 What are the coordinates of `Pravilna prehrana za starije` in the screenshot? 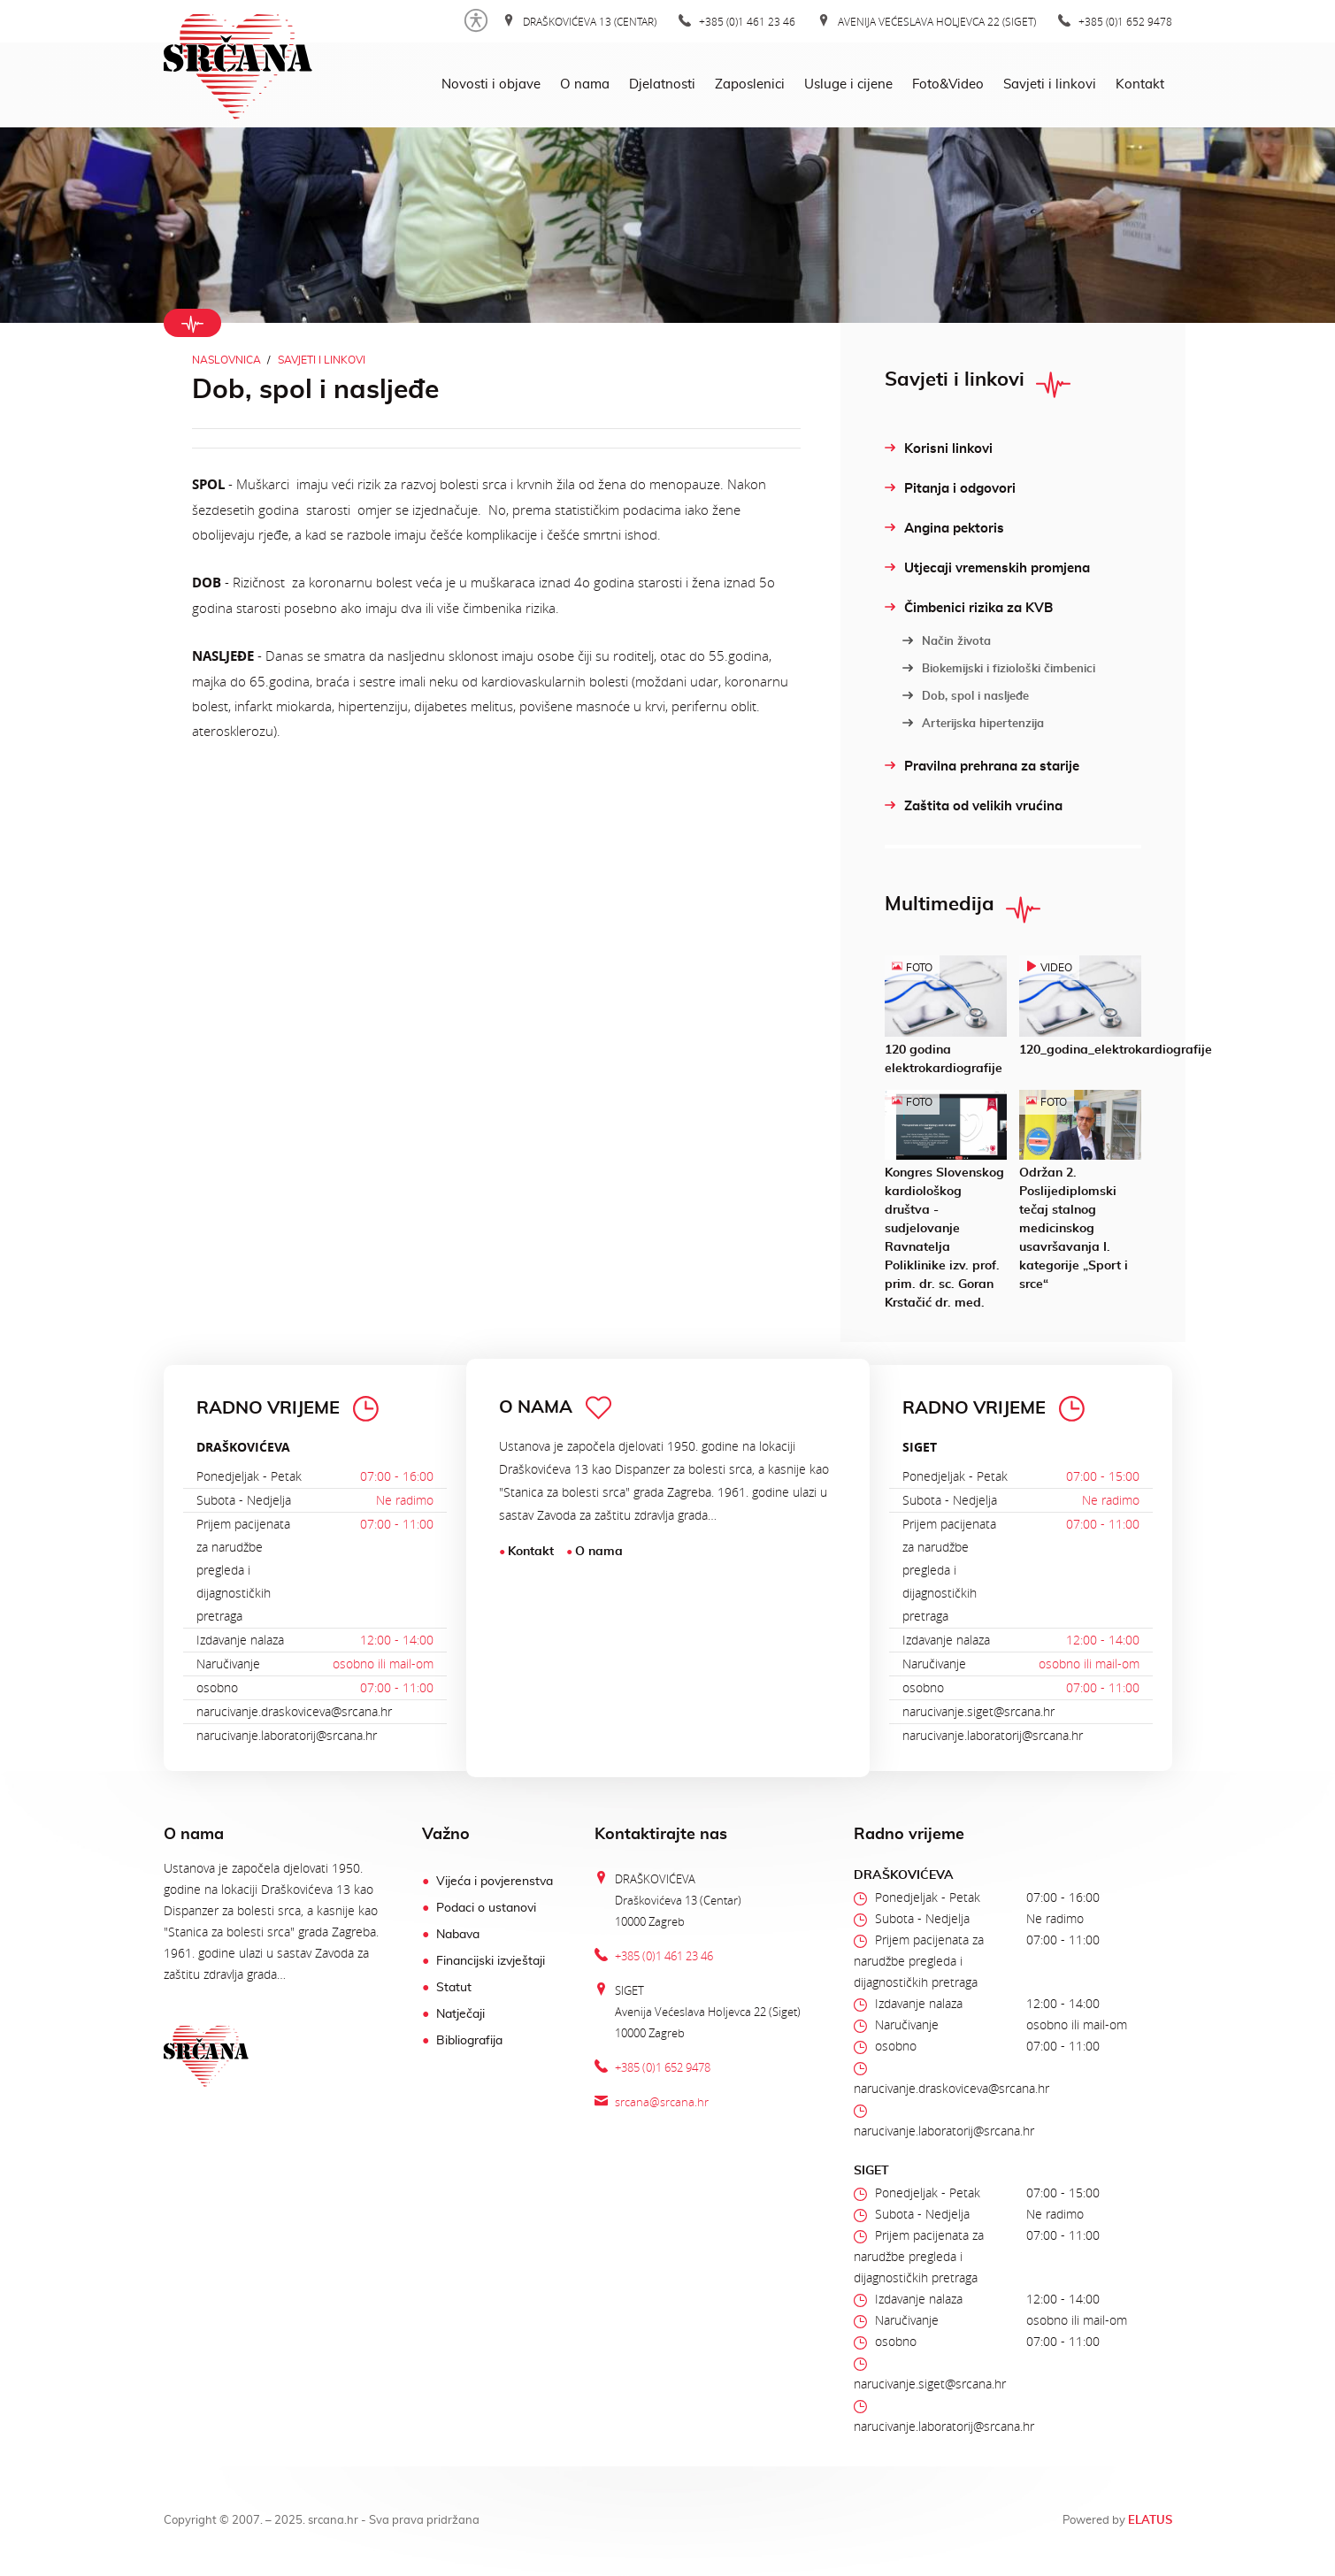 It's located at (982, 766).